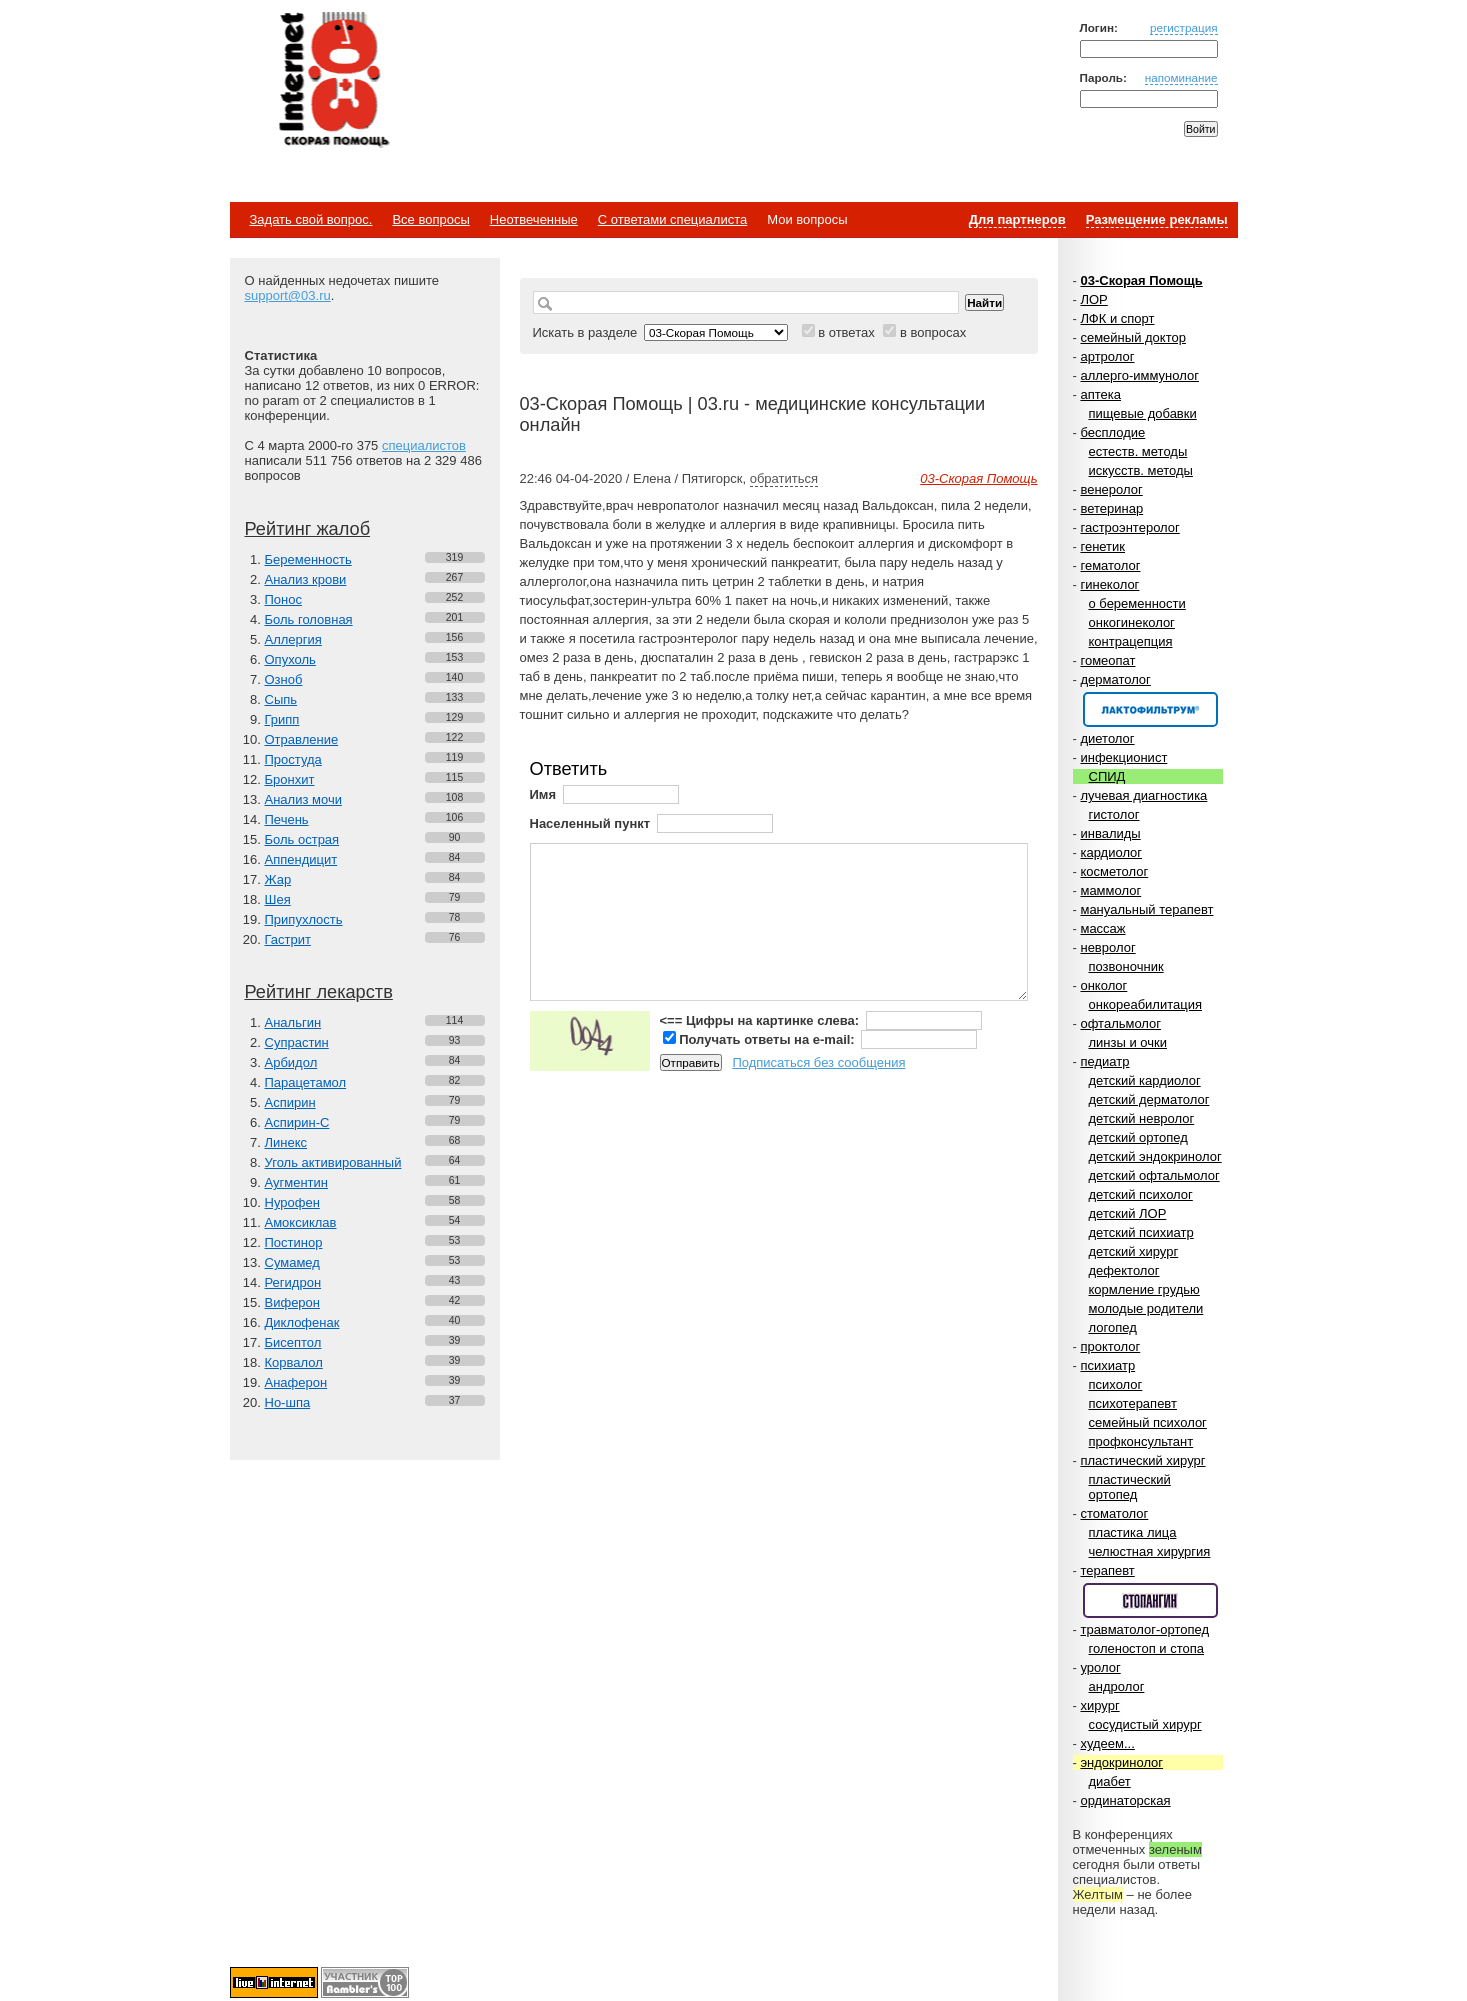 The width and height of the screenshot is (1467, 2001). I want to click on проктолог, so click(1110, 1346).